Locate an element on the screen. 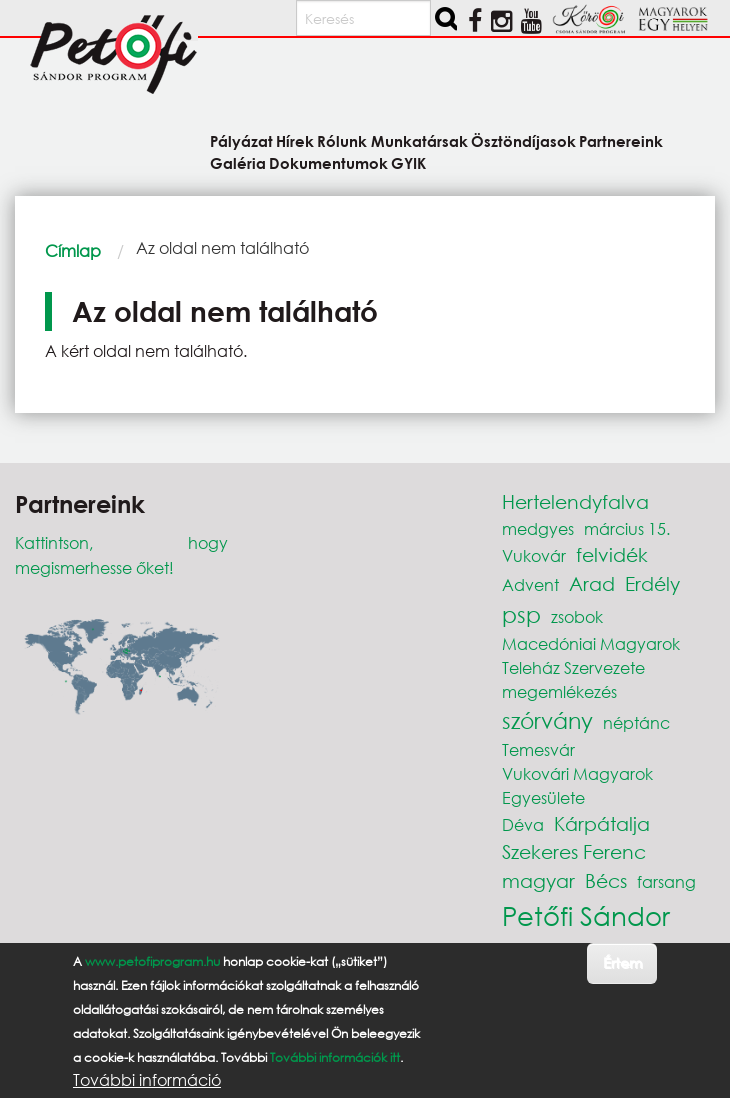  szórvány is located at coordinates (547, 720).